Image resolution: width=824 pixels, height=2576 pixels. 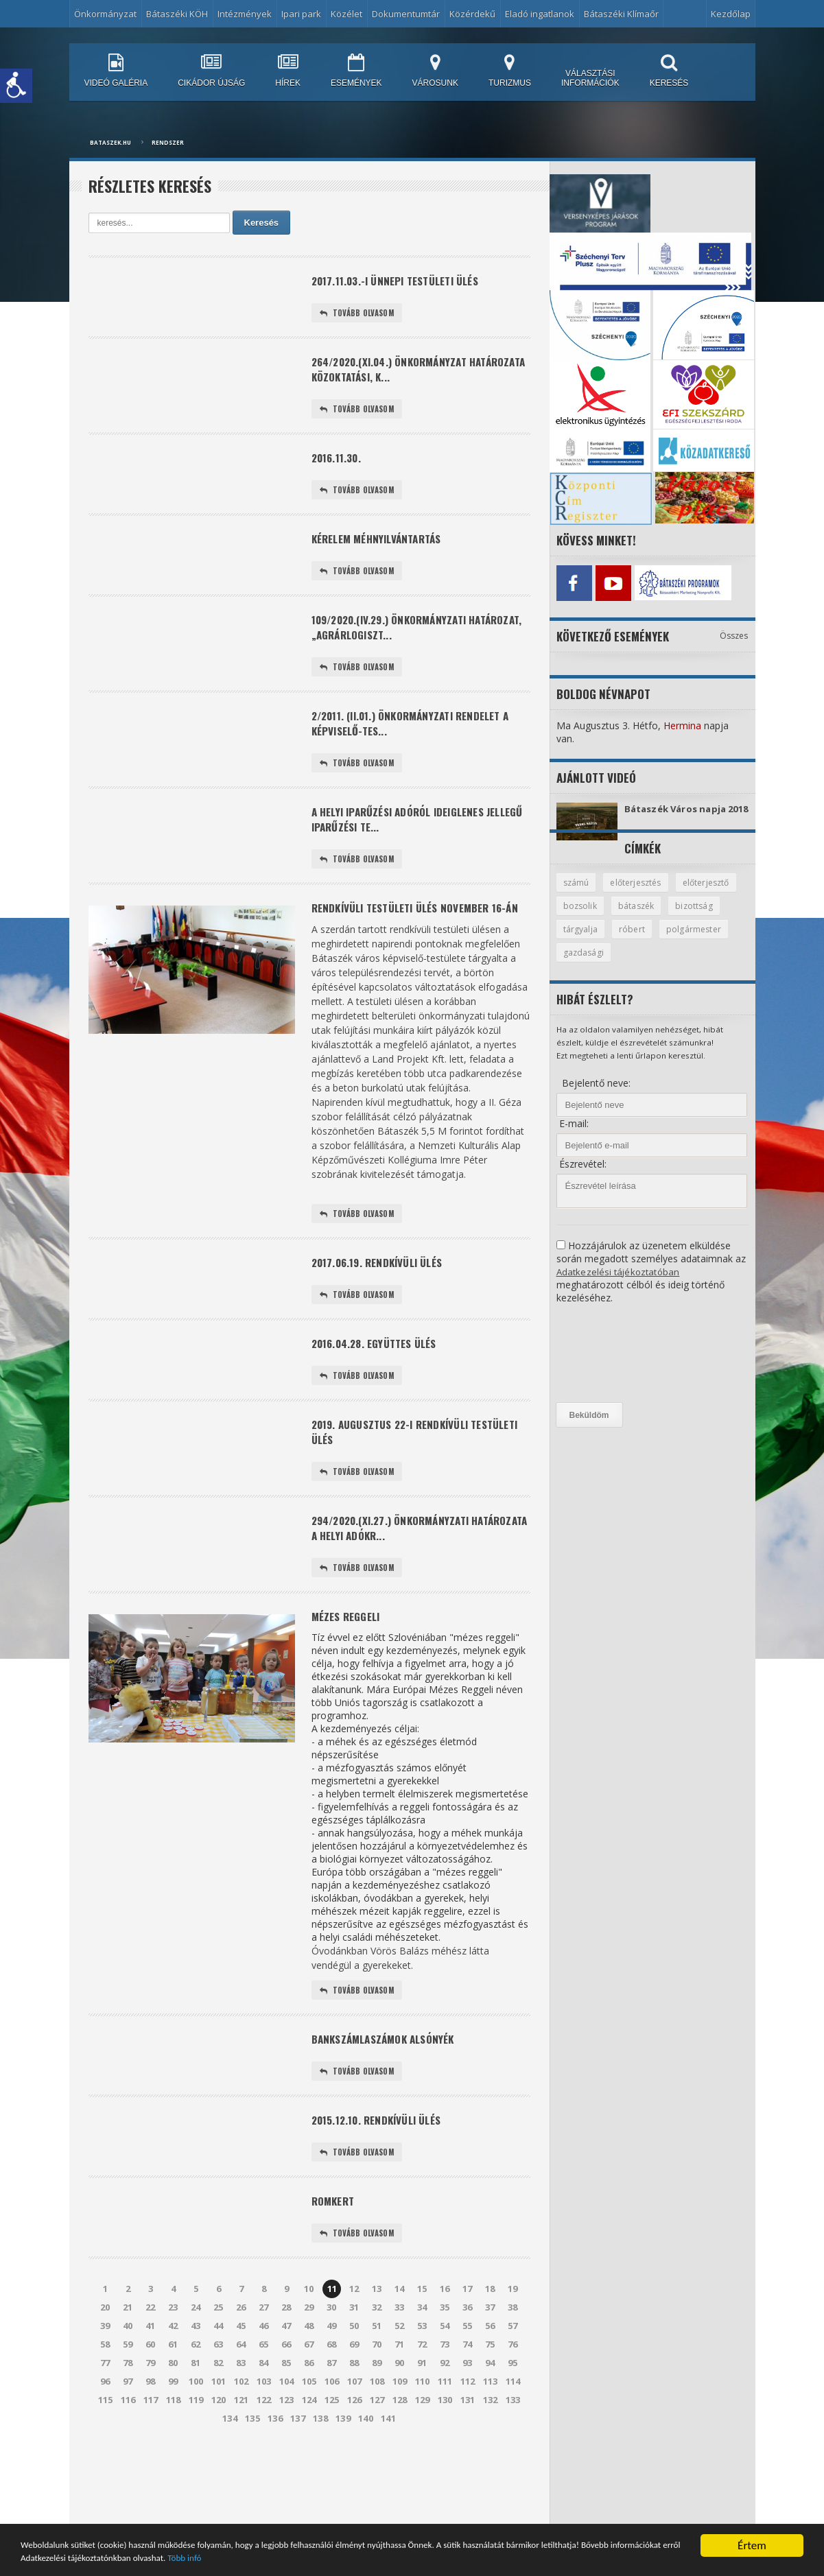 I want to click on 56, so click(x=490, y=2399).